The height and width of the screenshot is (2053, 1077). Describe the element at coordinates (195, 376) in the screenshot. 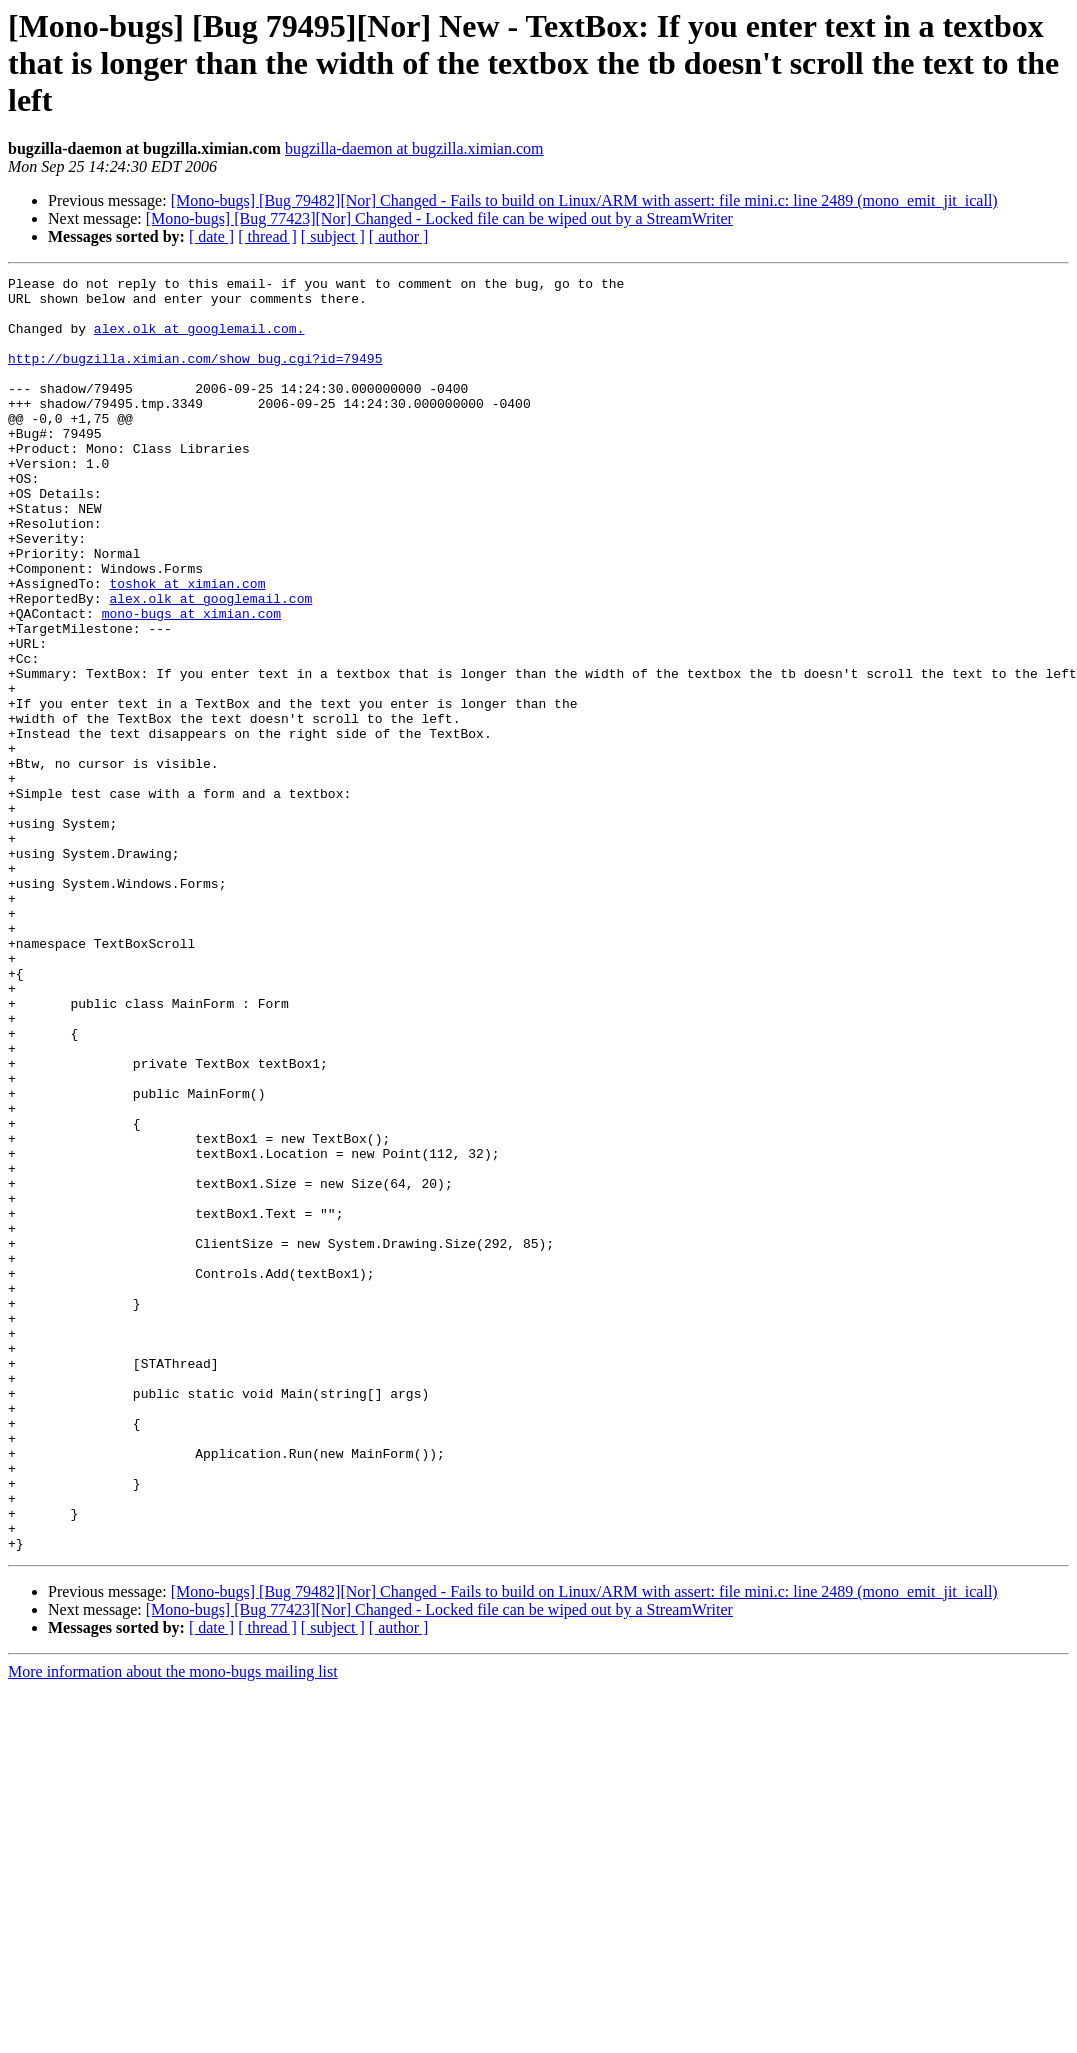

I see `http://bugzilla.ximian.com/show_bug.cgi?id=79495` at that location.